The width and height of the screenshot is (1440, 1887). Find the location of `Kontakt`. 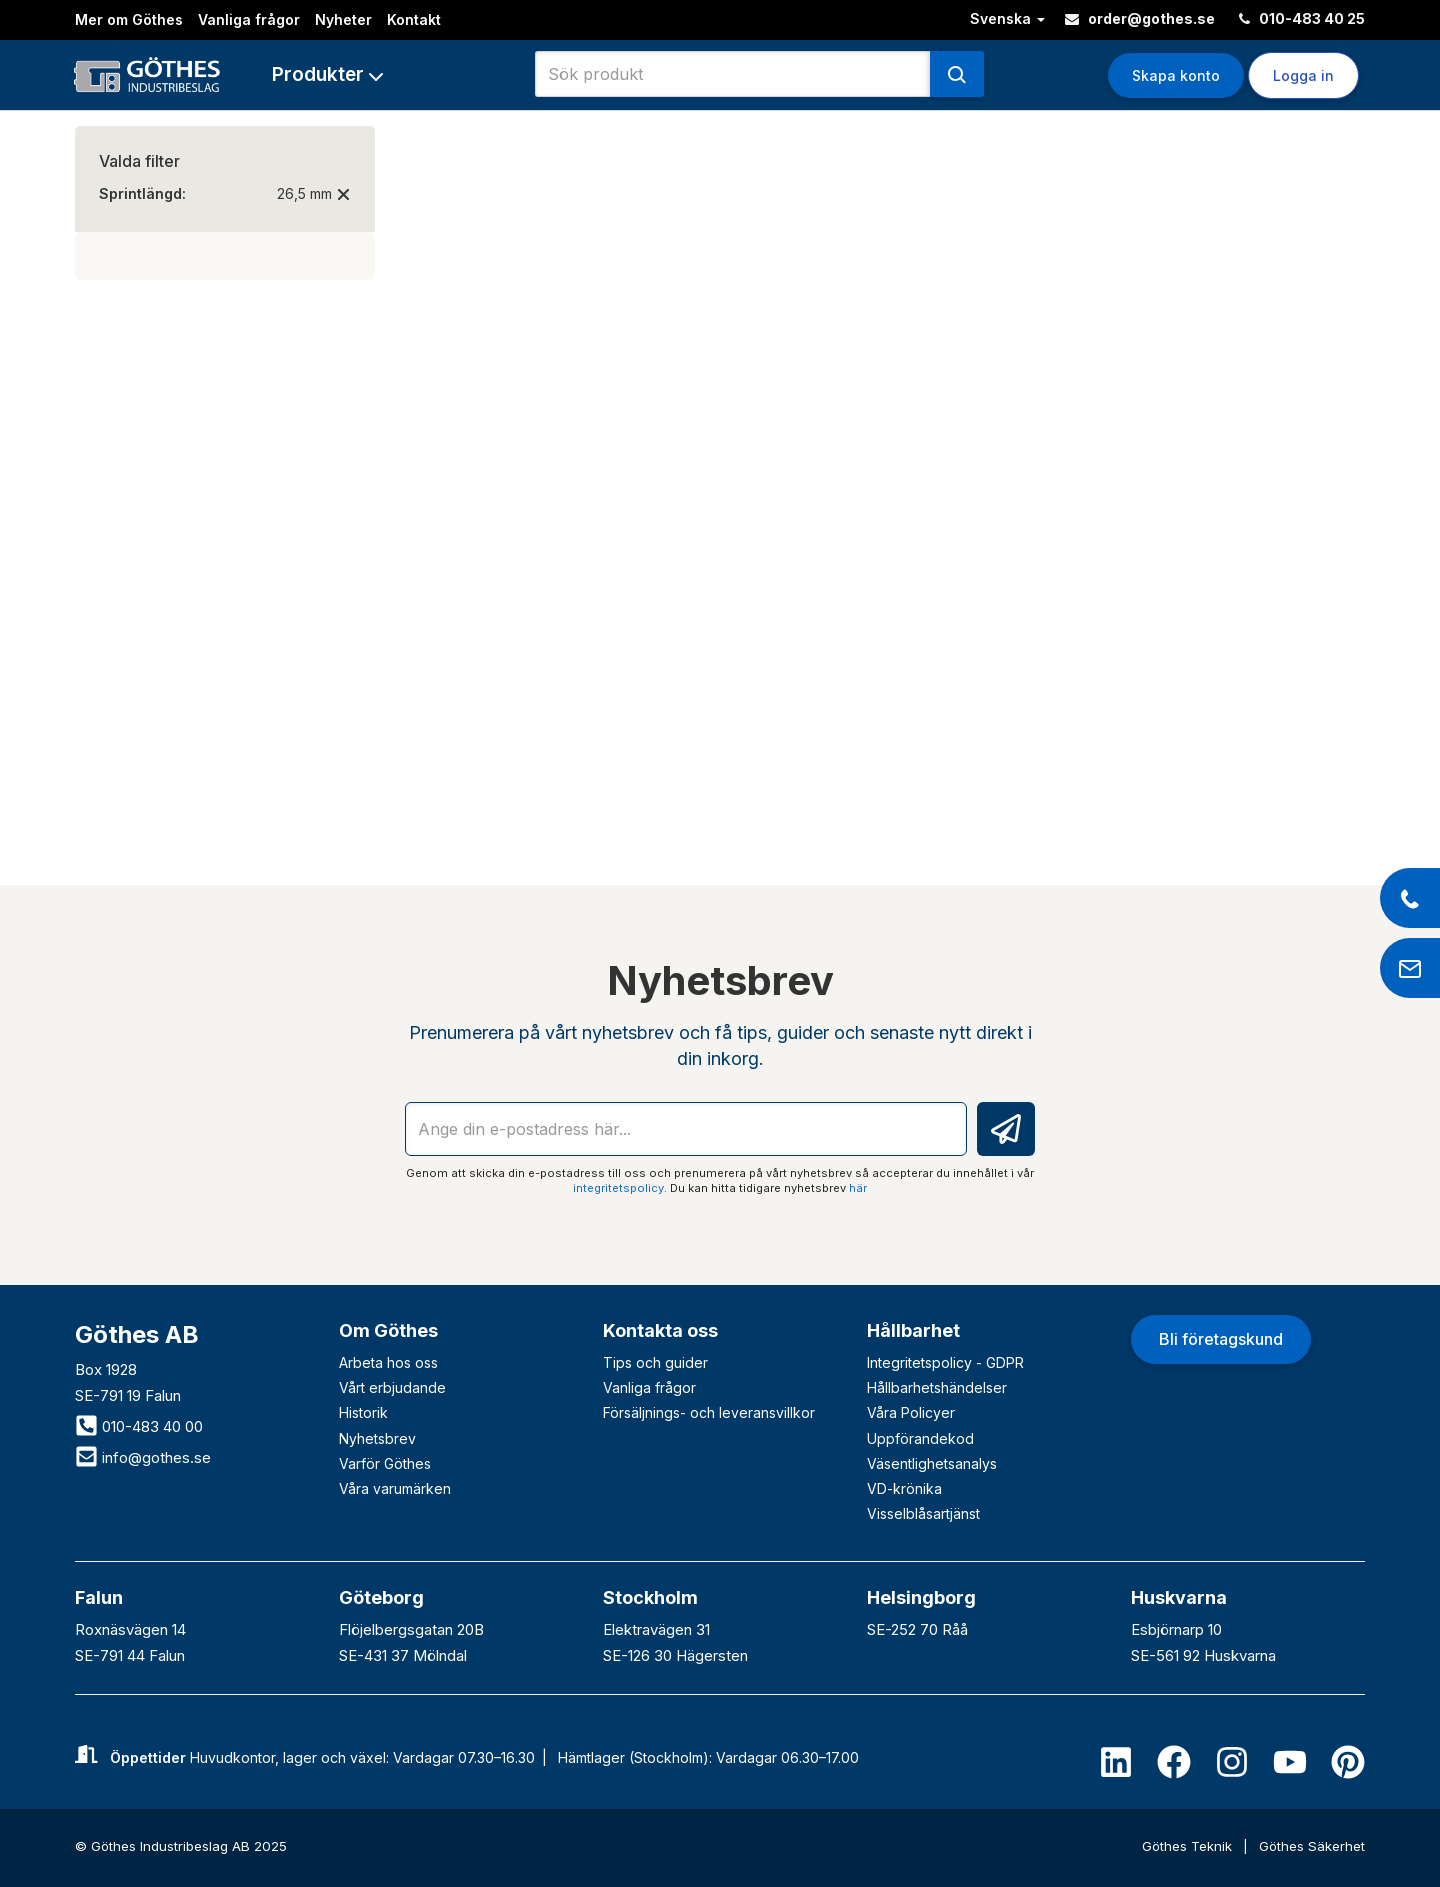

Kontakt is located at coordinates (414, 19).